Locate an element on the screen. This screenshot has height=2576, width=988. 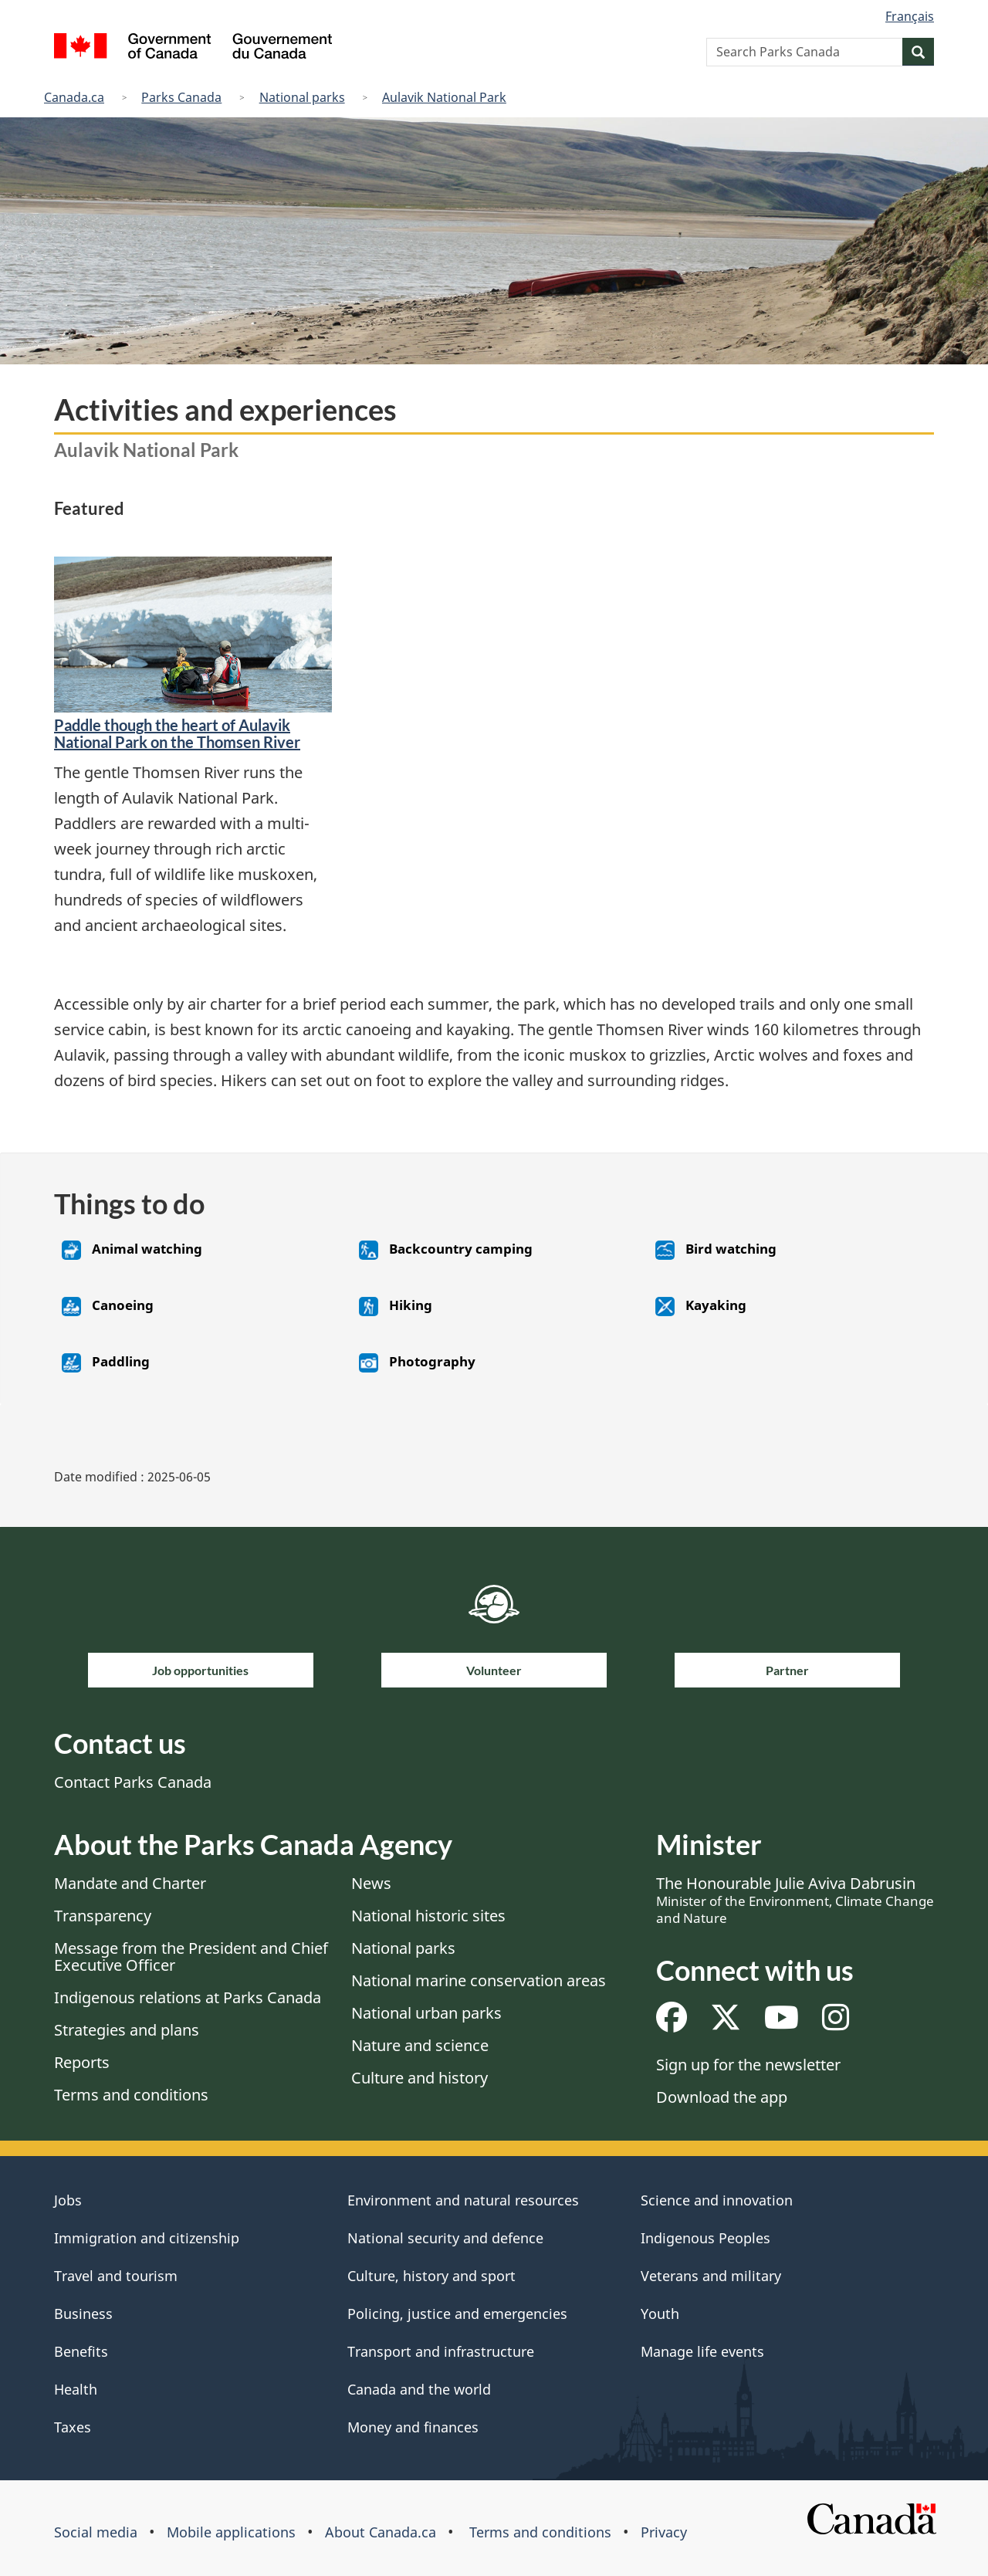
Reports is located at coordinates (82, 2062).